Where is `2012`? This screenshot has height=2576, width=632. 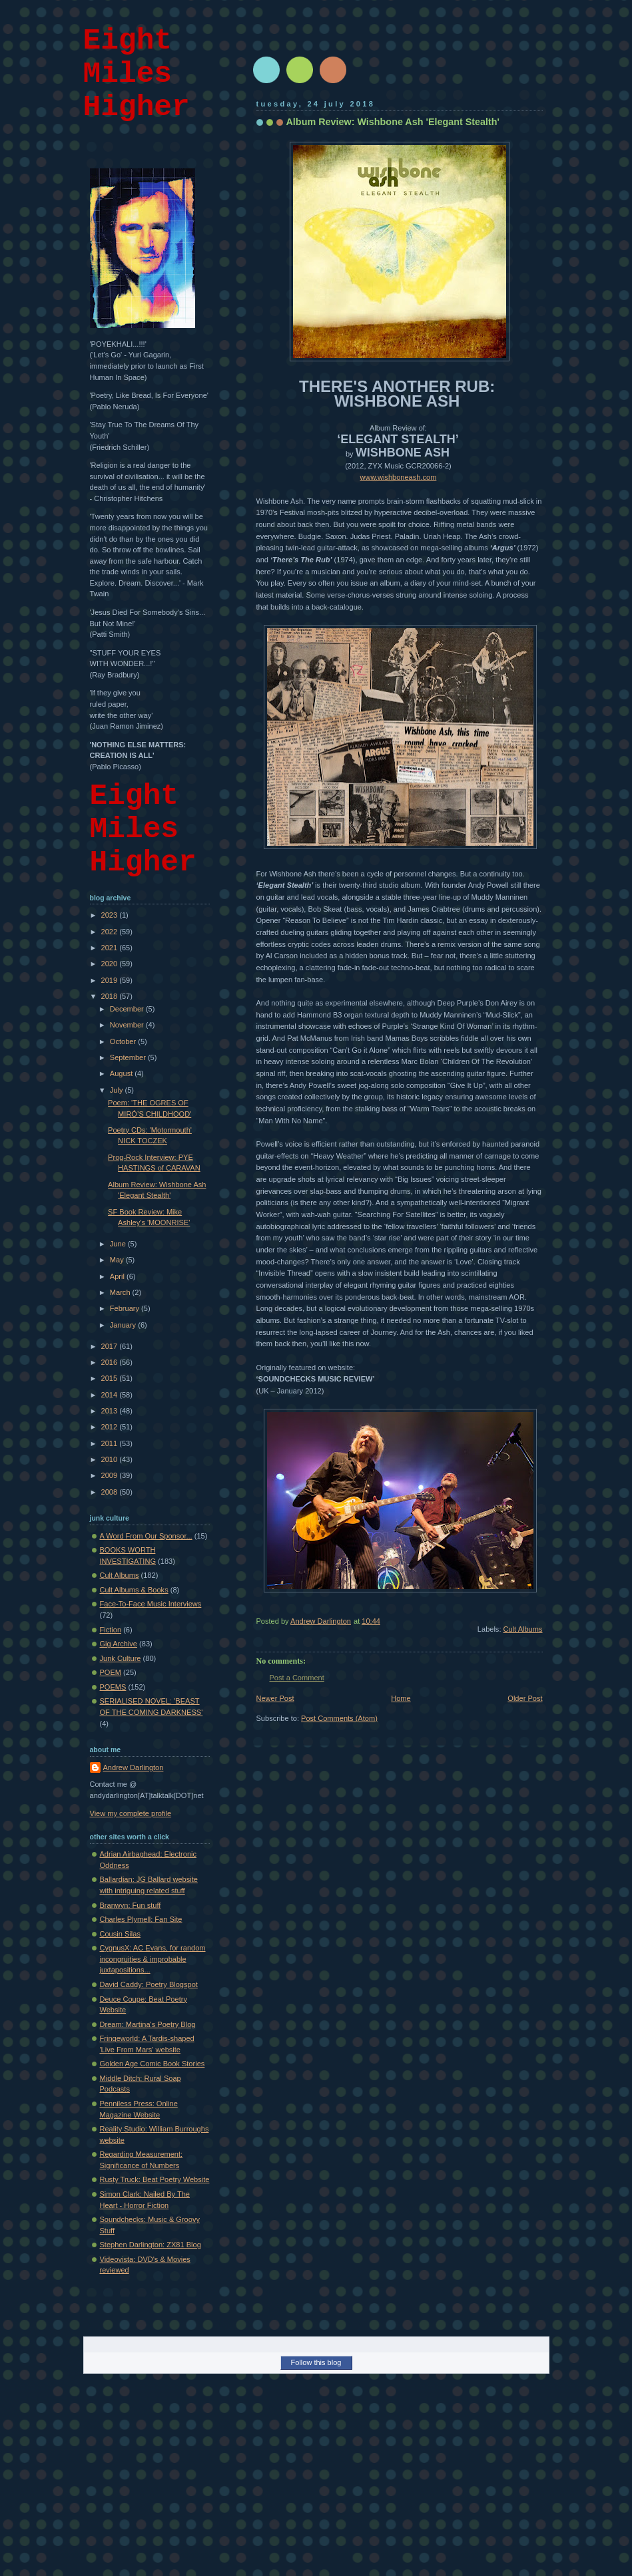 2012 is located at coordinates (110, 1427).